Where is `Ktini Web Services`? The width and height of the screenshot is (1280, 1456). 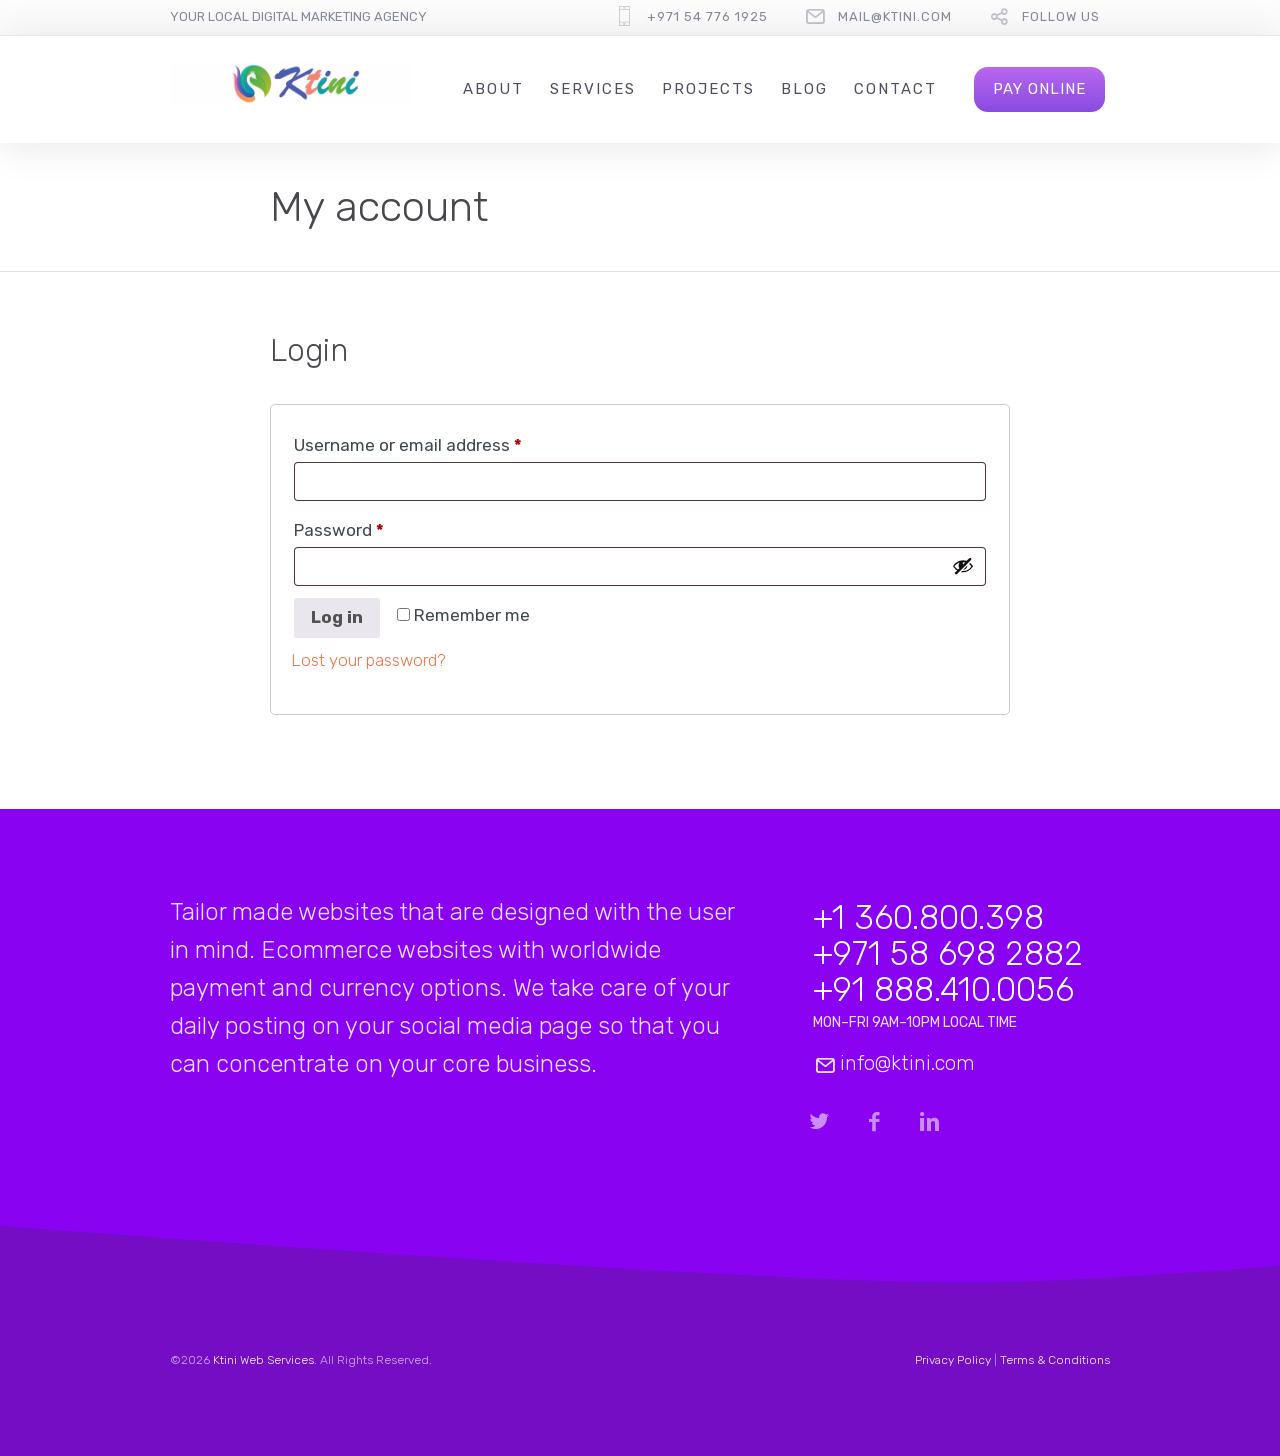 Ktini Web Services is located at coordinates (263, 1360).